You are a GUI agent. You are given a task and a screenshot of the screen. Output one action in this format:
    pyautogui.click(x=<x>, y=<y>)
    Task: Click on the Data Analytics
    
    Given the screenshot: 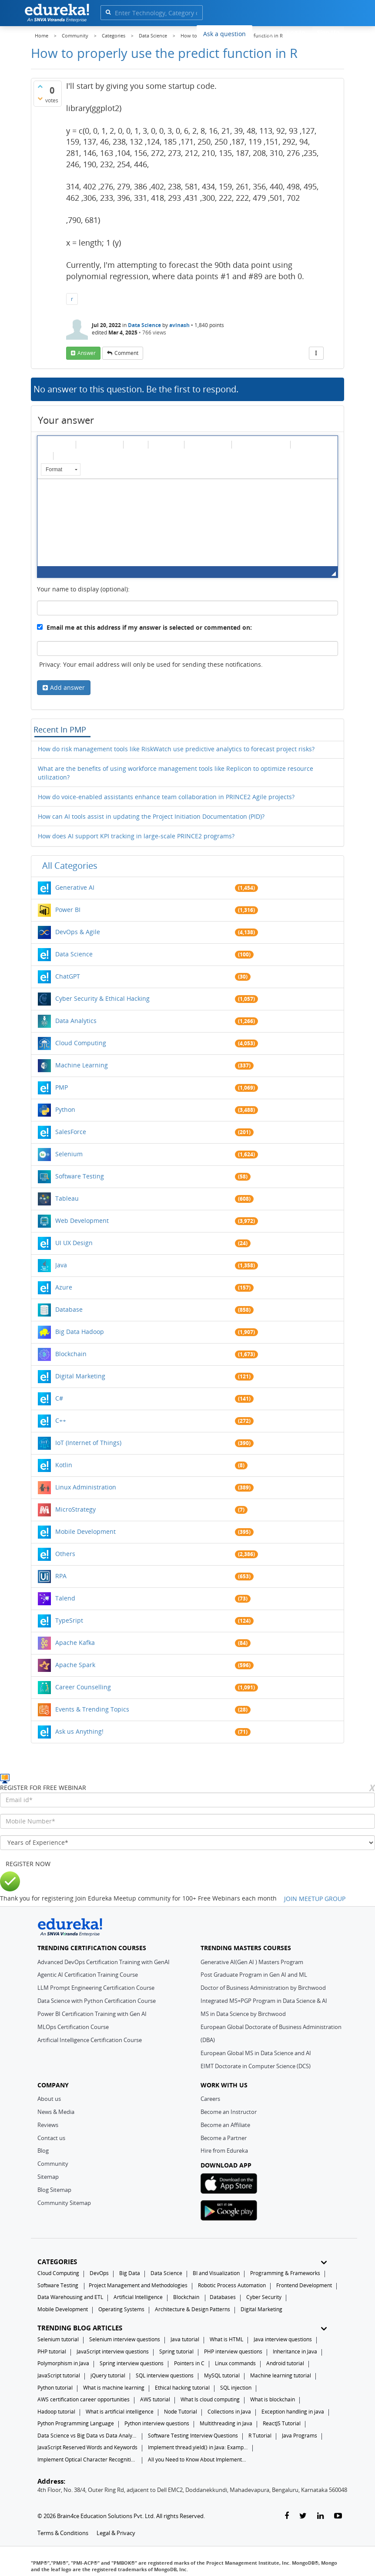 What is the action you would take?
    pyautogui.click(x=76, y=1020)
    